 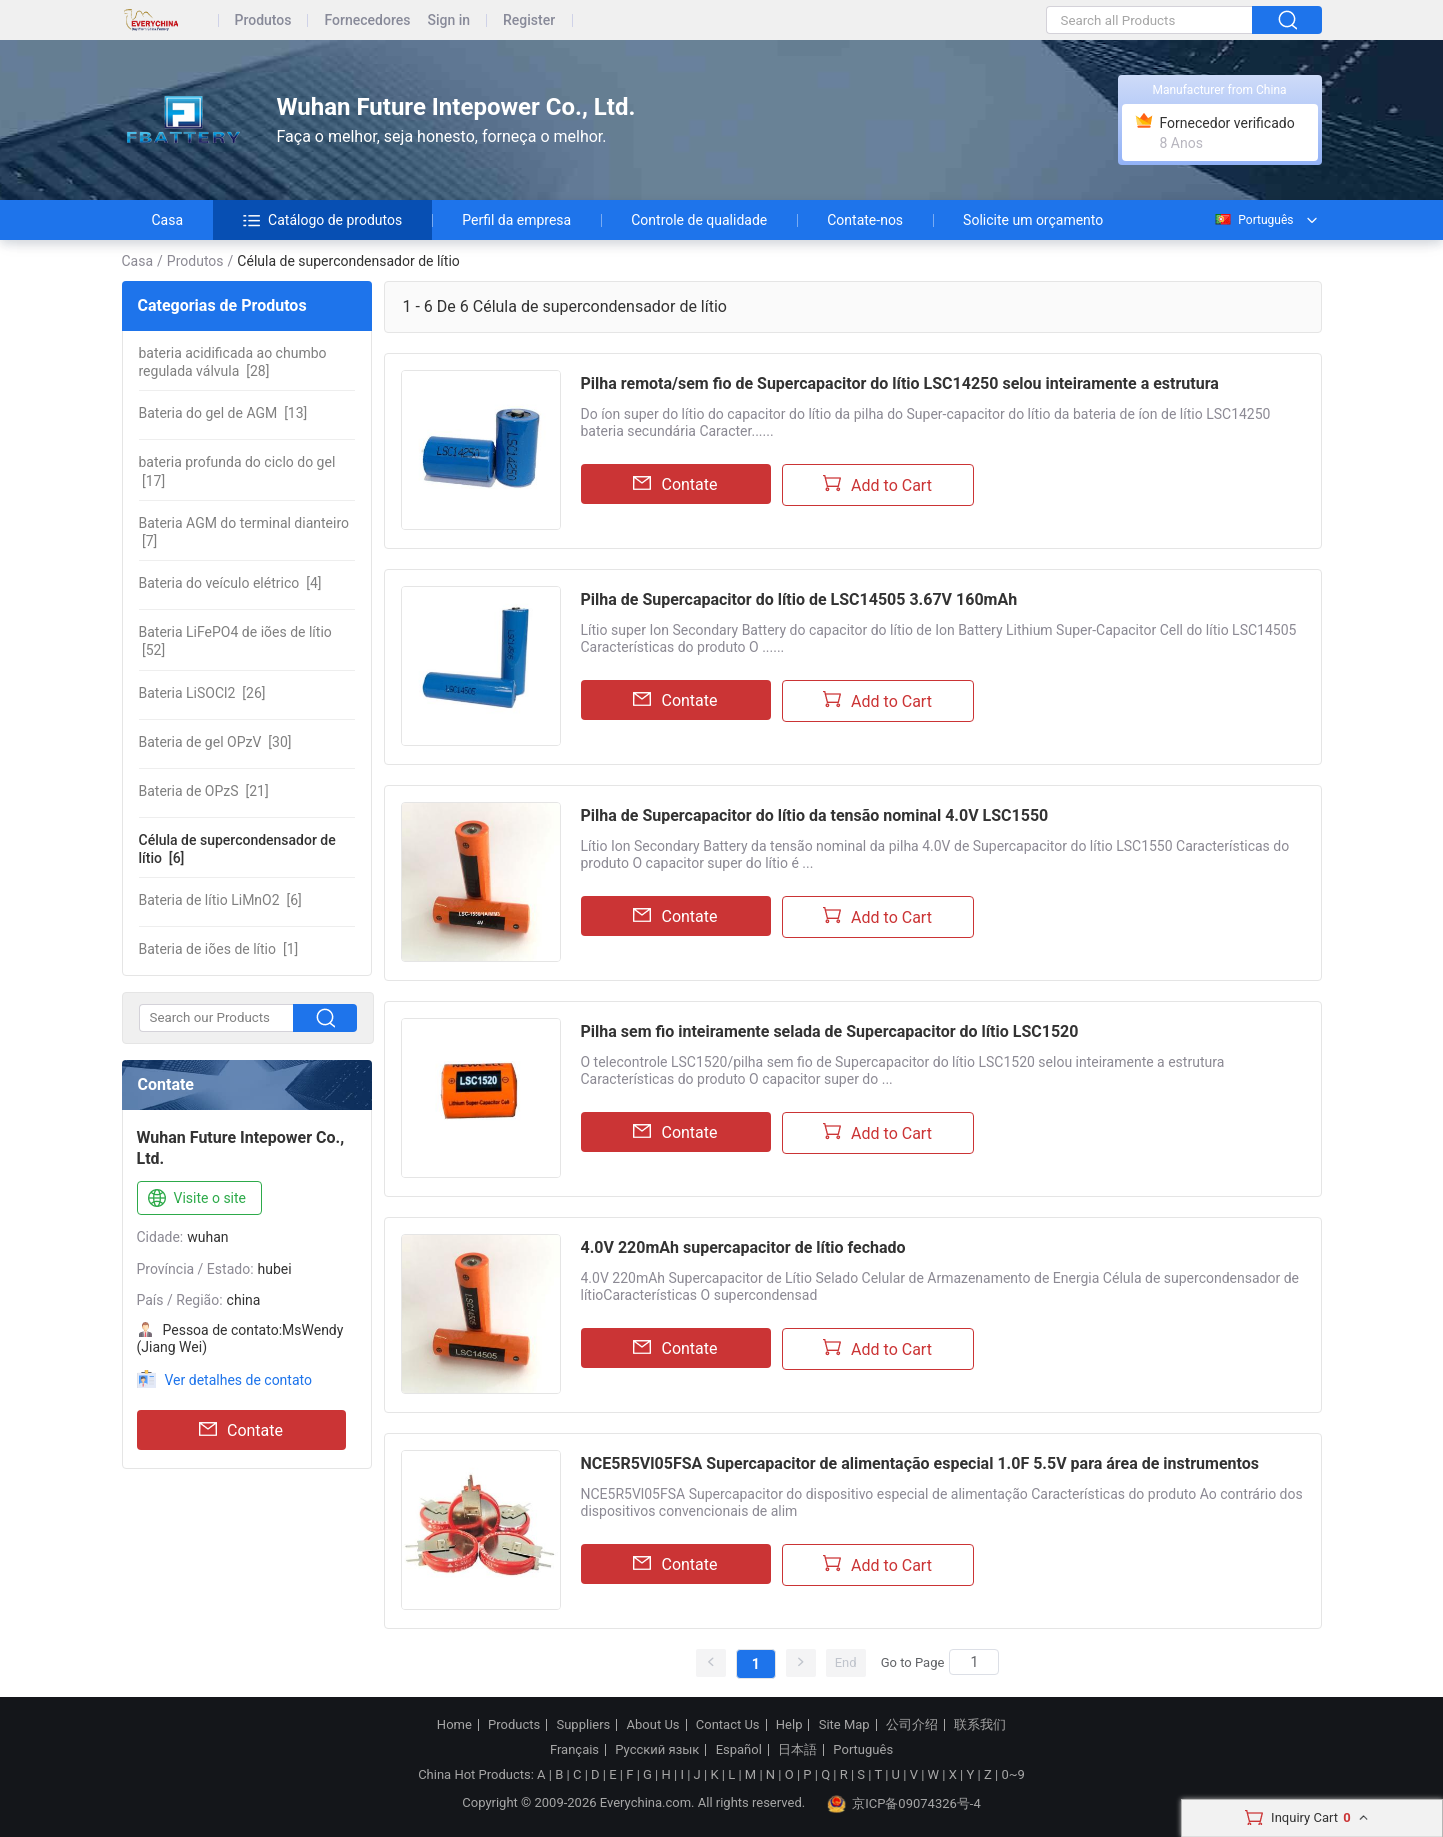 What do you see at coordinates (844, 1725) in the screenshot?
I see `Site Map` at bounding box center [844, 1725].